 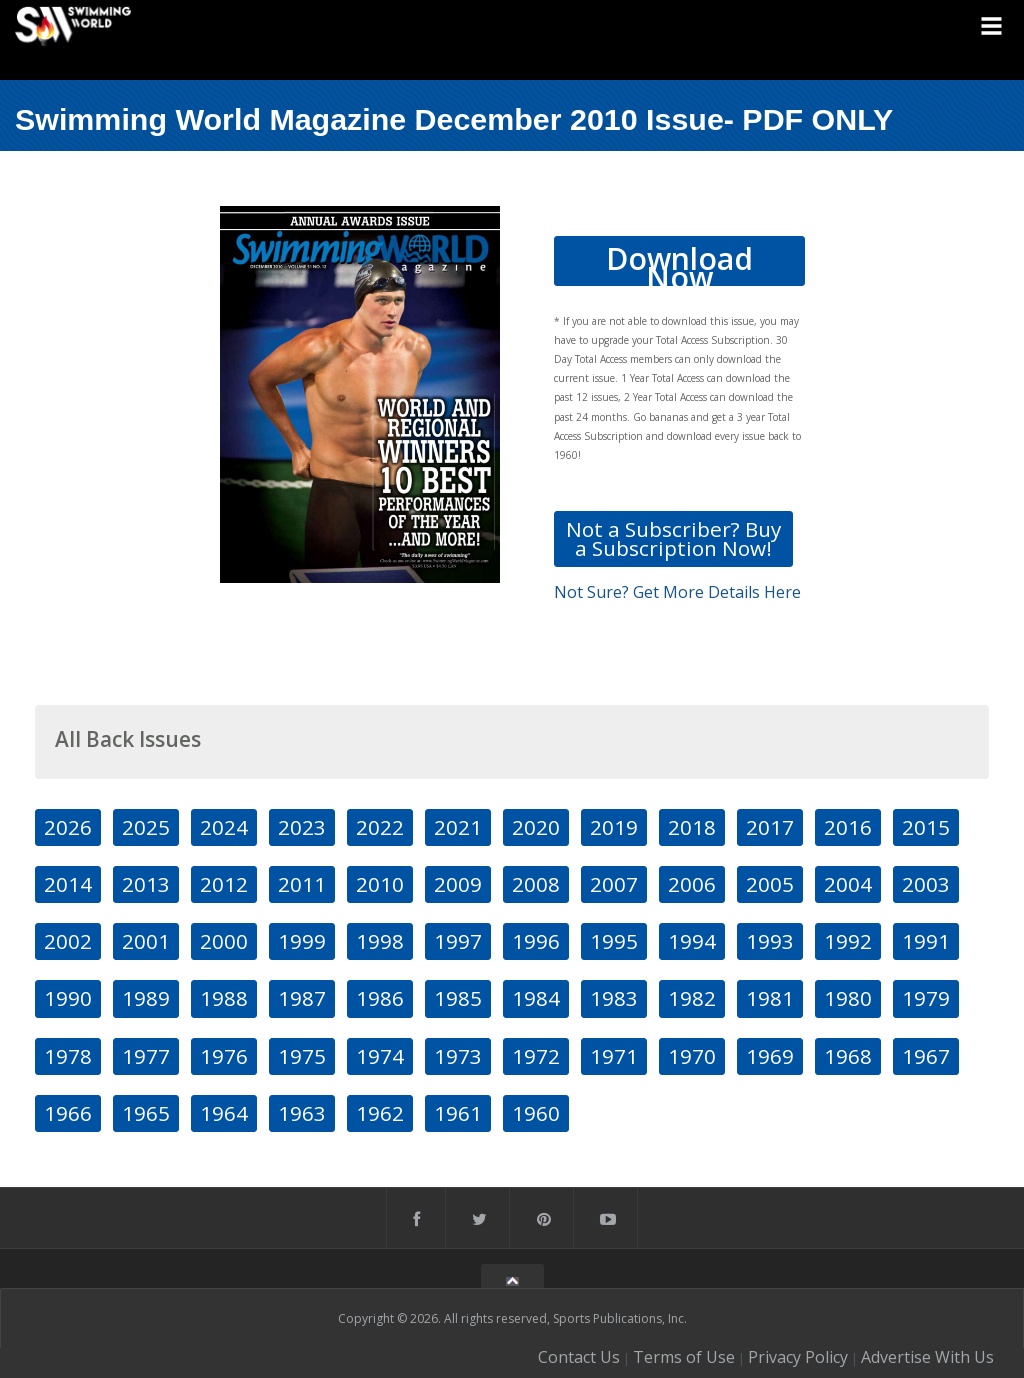 I want to click on 1965, so click(x=146, y=1113).